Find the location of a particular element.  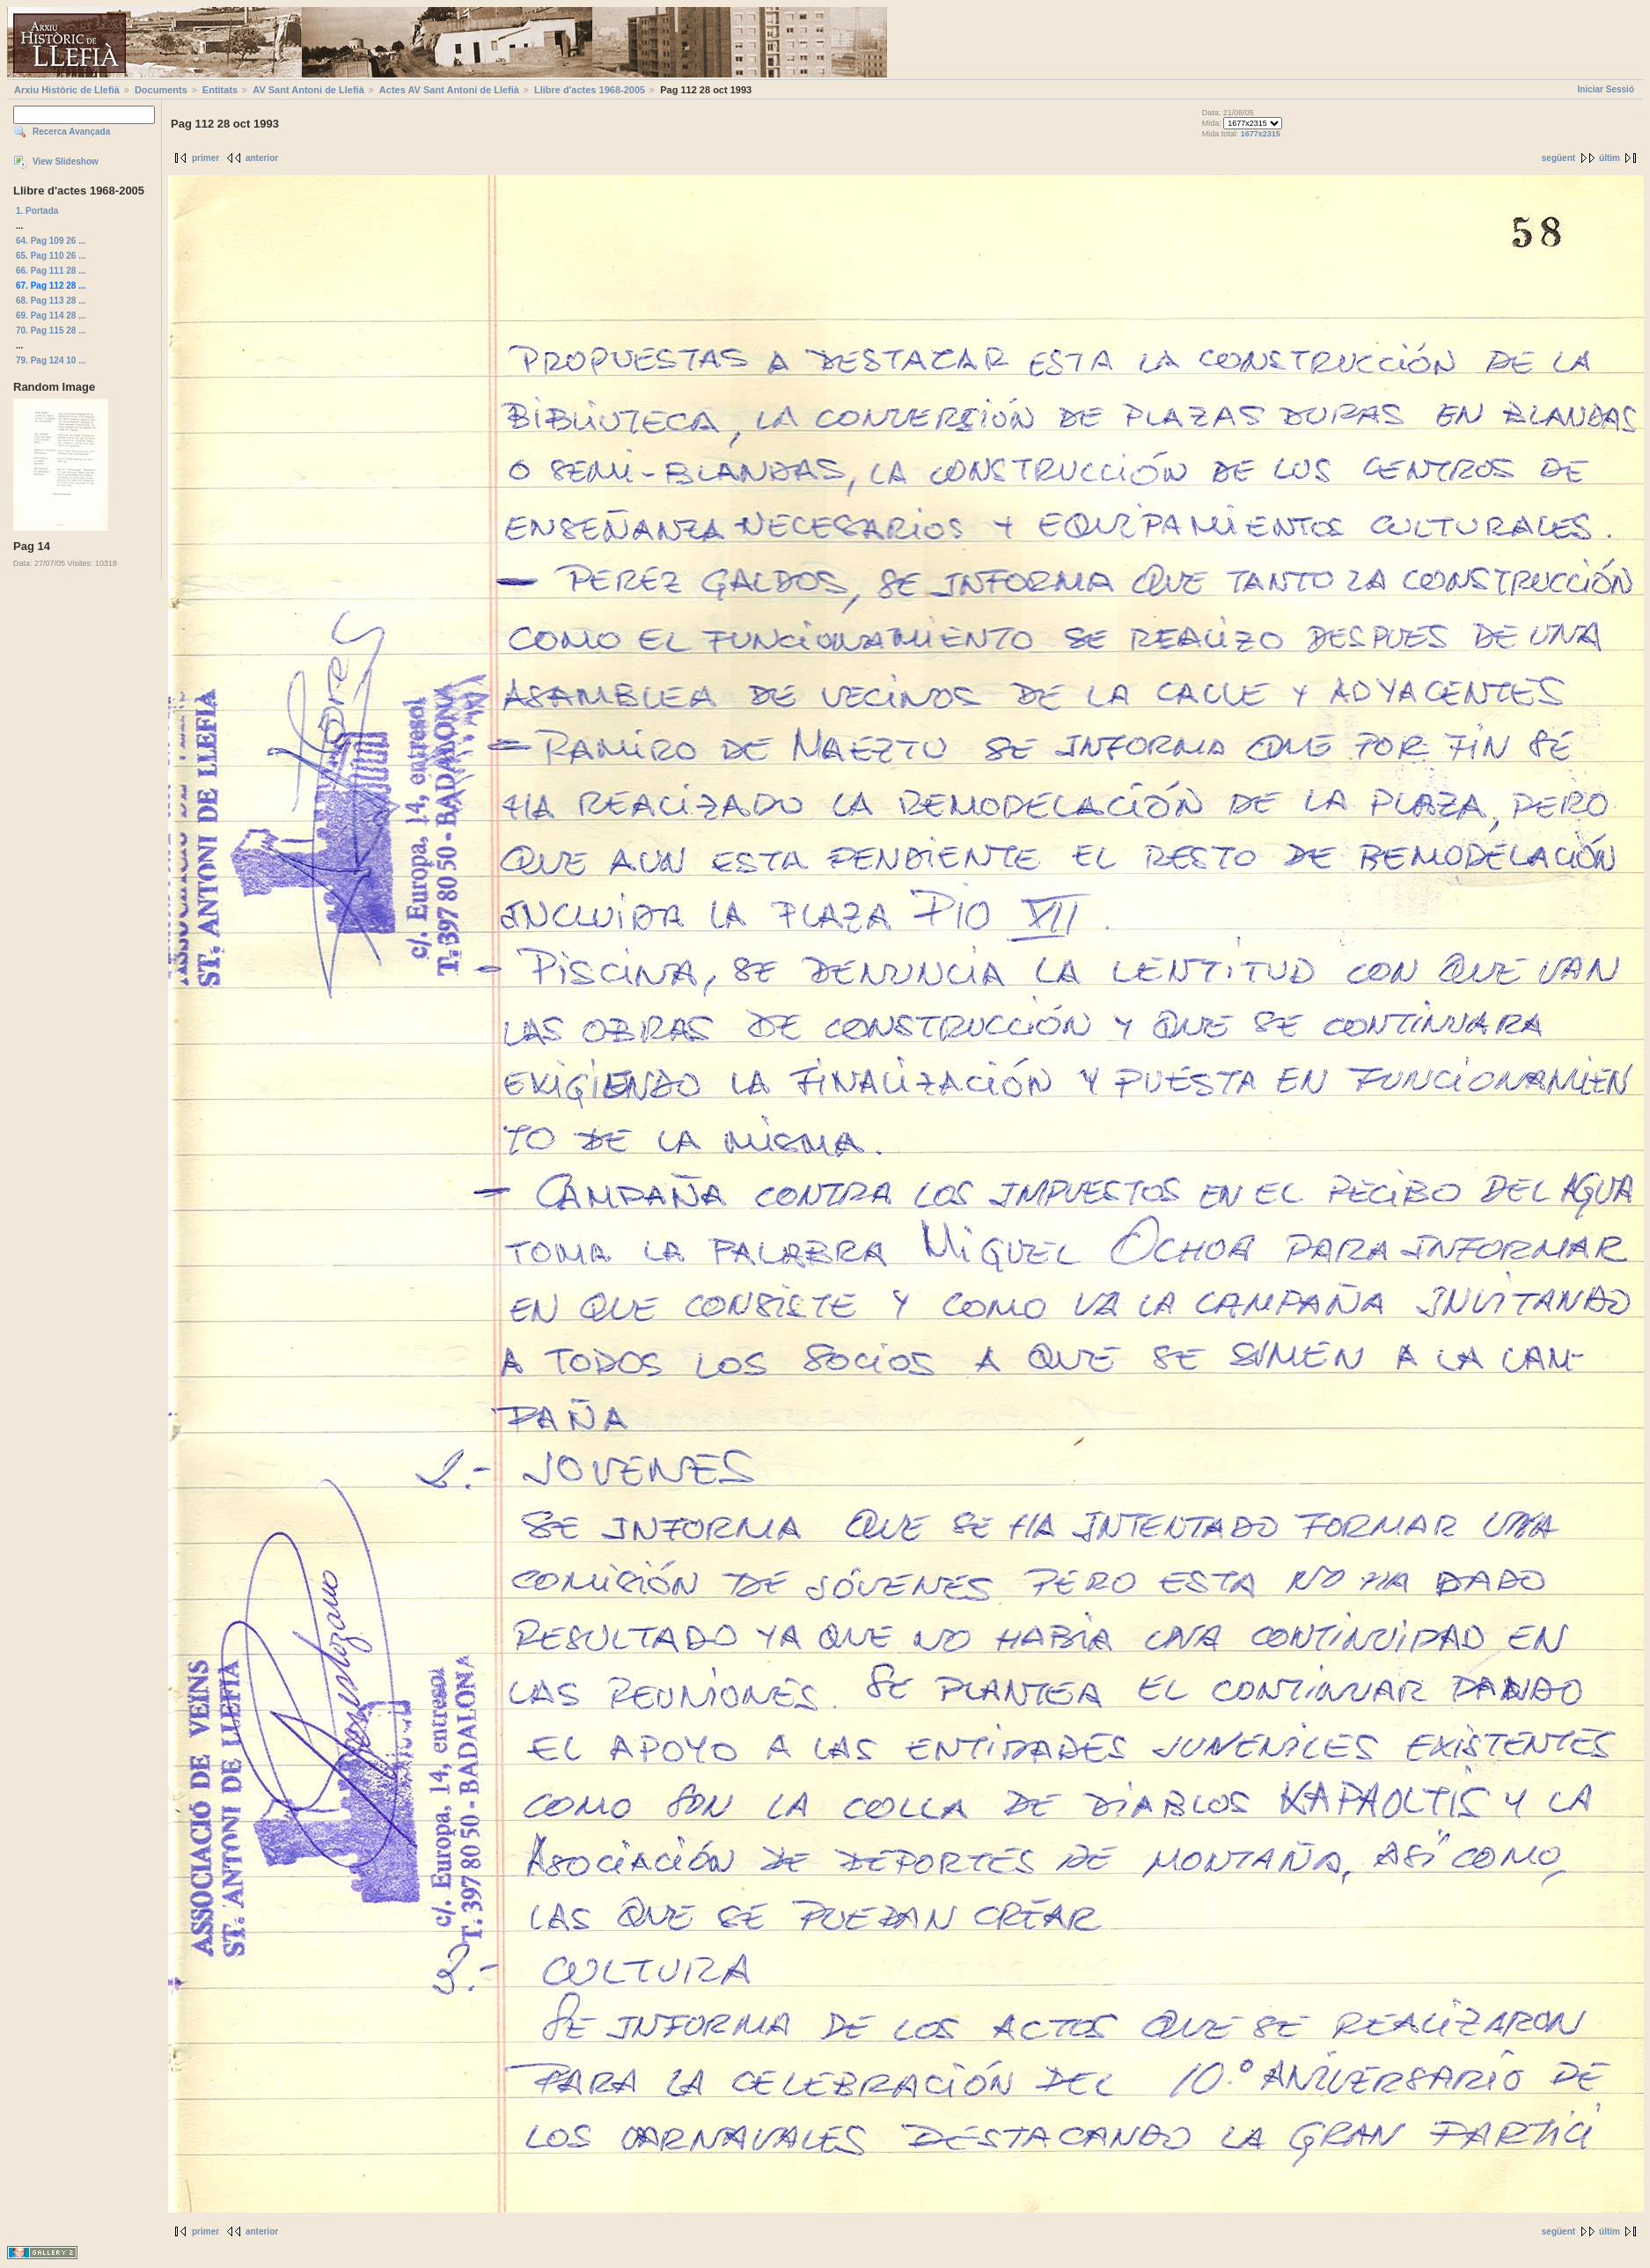

1. Portada is located at coordinates (37, 211).